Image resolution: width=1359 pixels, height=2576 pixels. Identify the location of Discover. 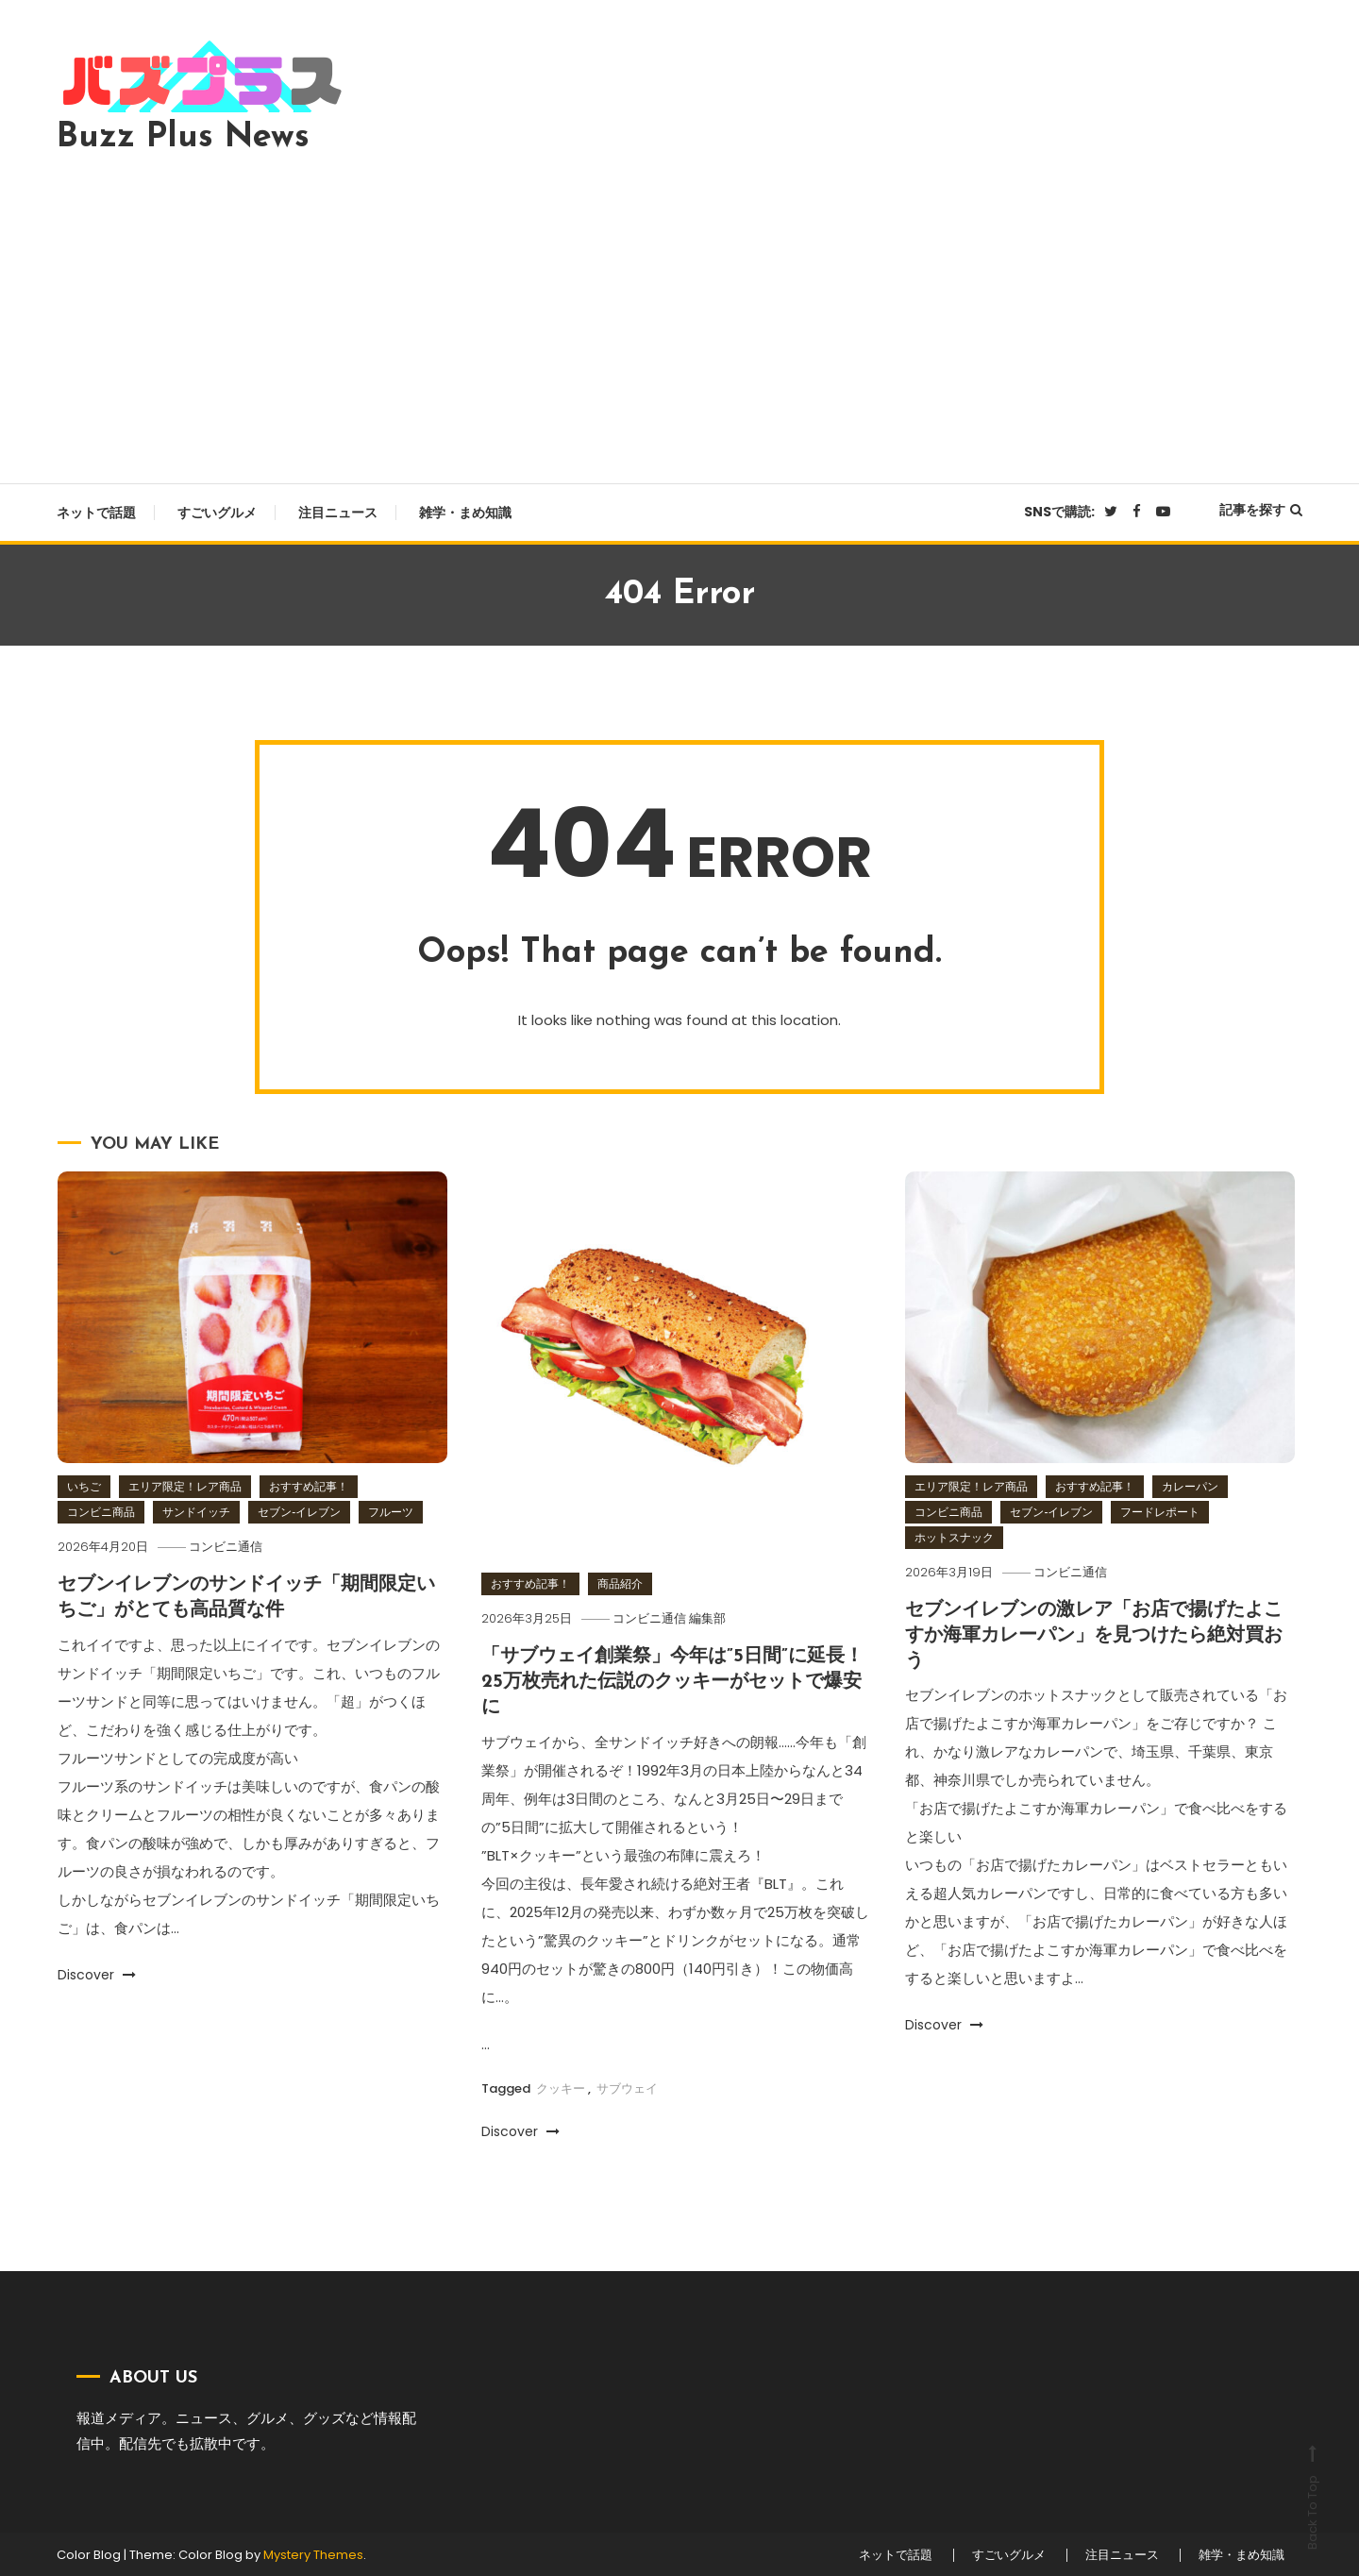
(97, 1972).